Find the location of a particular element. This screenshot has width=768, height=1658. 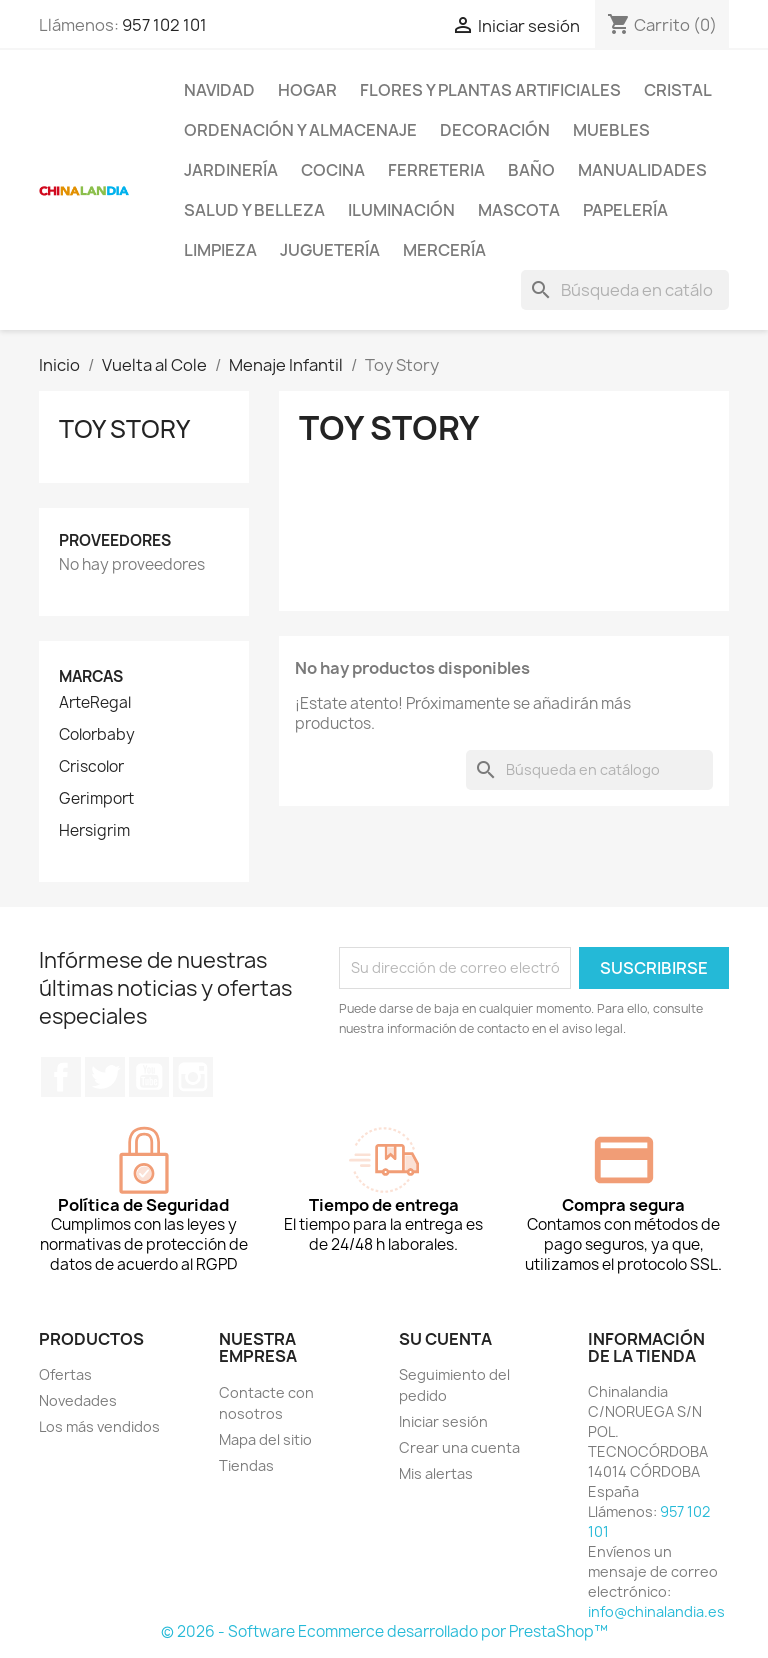

Decoración is located at coordinates (495, 130).